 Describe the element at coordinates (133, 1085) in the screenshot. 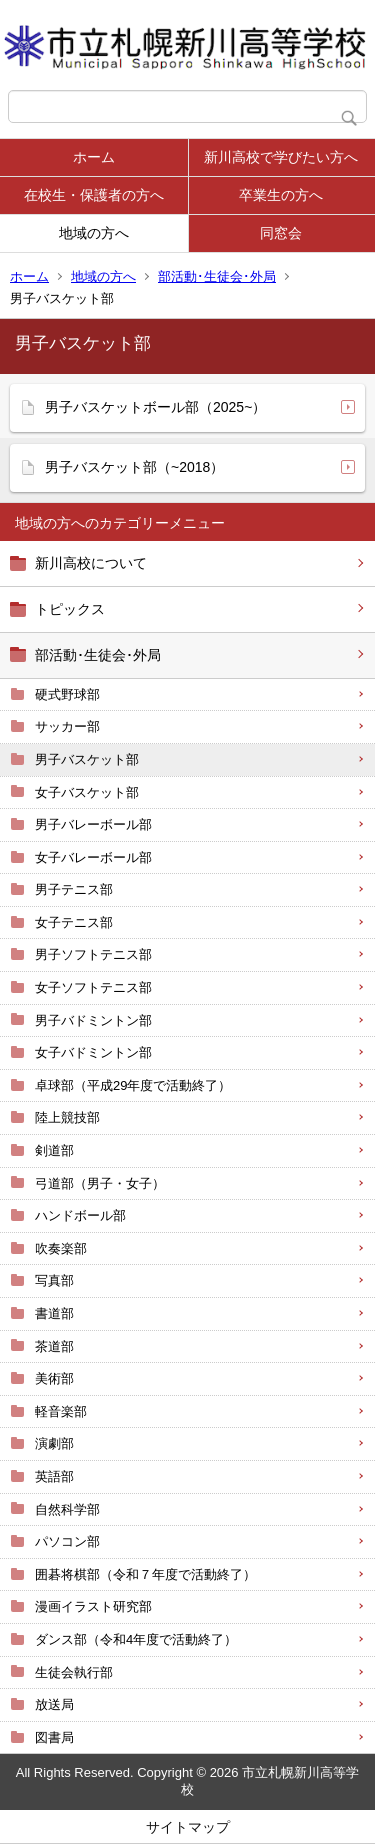

I see `卓球部（平成29年度で活動終了）` at that location.